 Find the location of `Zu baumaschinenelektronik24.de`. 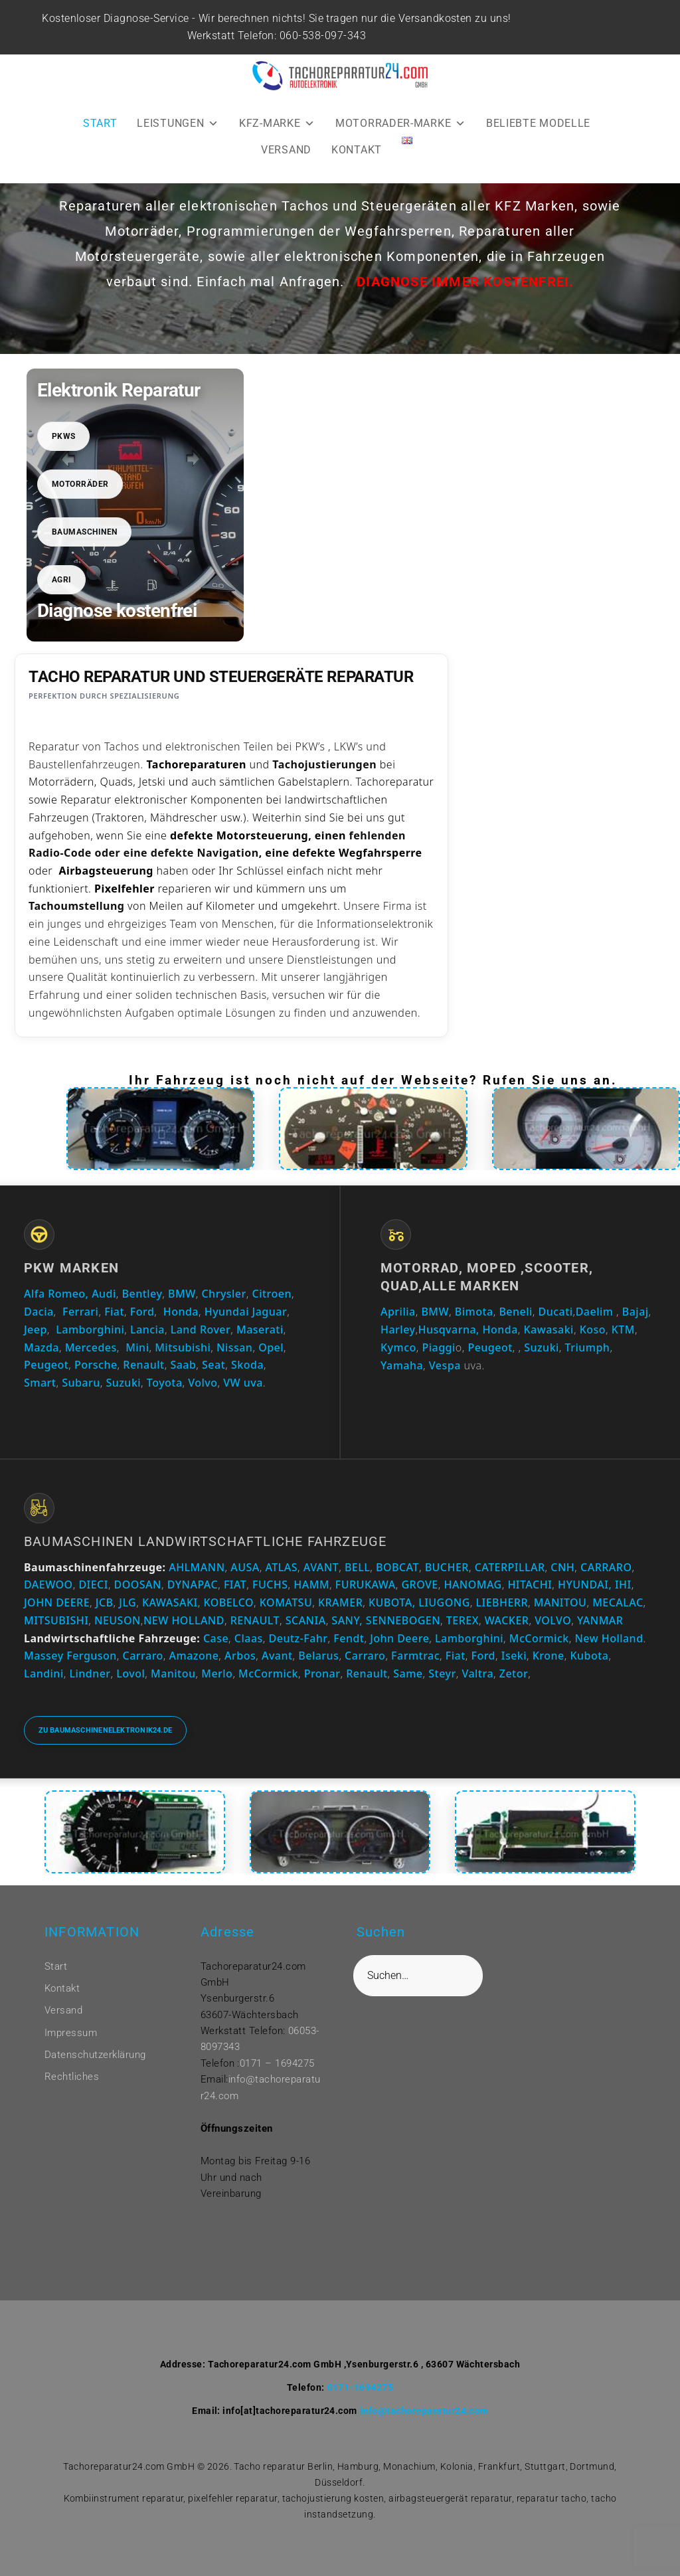

Zu baumaschinenelektronik24.de is located at coordinates (106, 1730).